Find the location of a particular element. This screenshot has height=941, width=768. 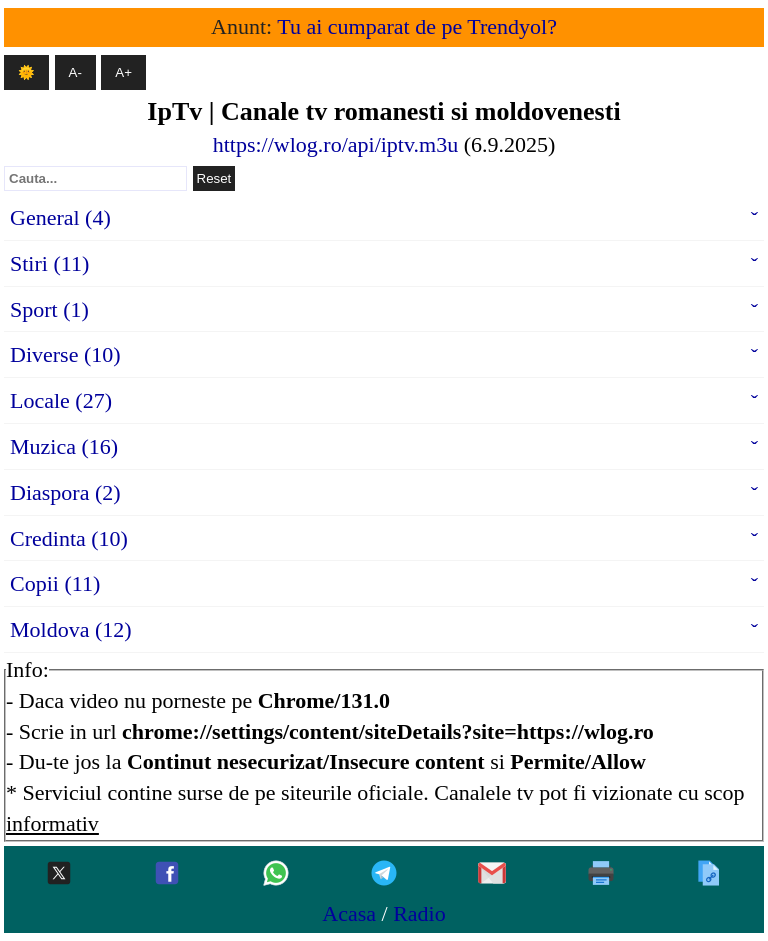

🌞 [Mod intunecat] is located at coordinates (26, 72).